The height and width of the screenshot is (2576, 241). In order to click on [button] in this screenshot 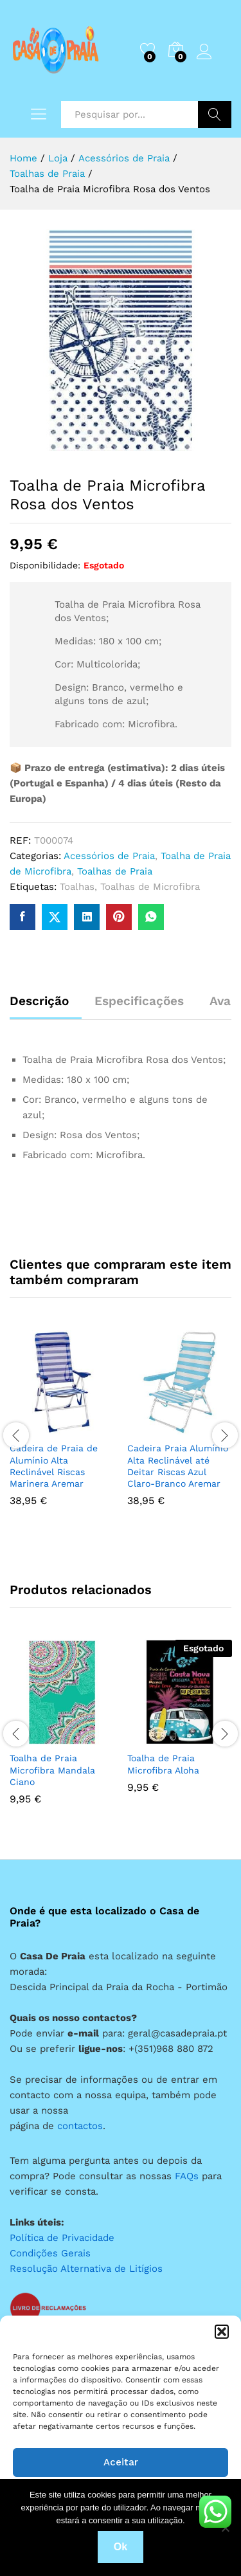, I will do `click(221, 2331)`.